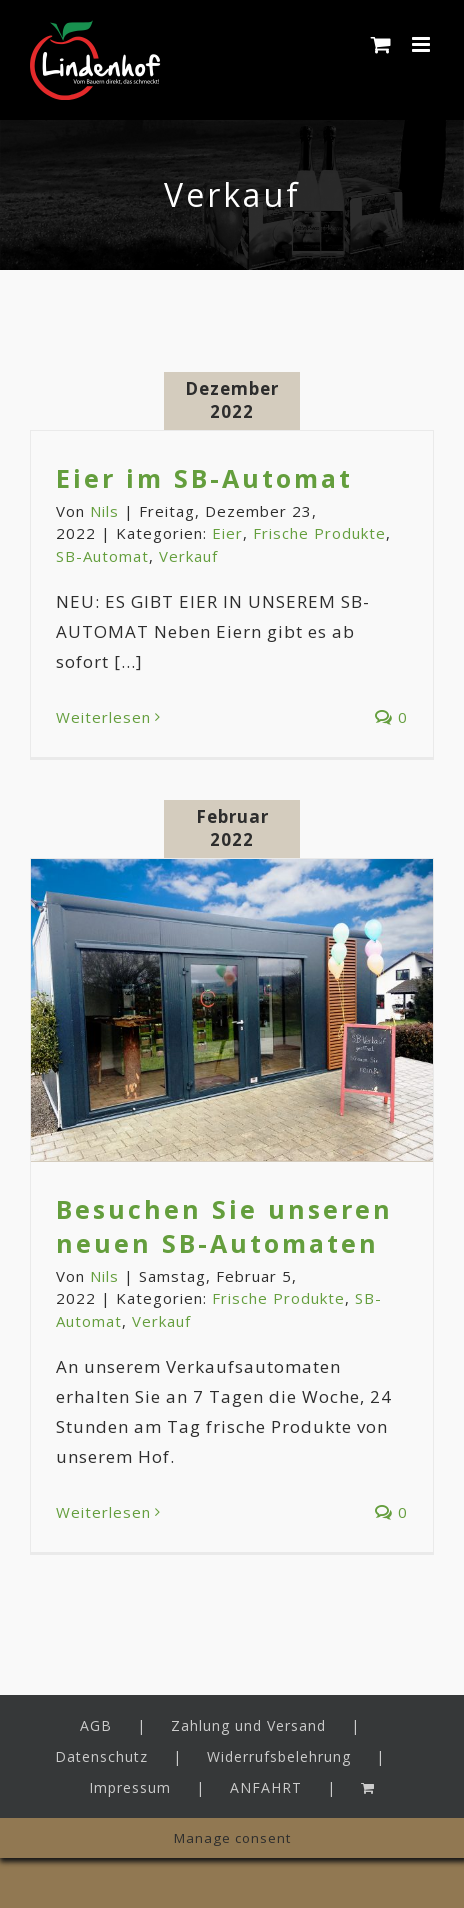 This screenshot has height=1908, width=464. What do you see at coordinates (130, 1787) in the screenshot?
I see `Impressum` at bounding box center [130, 1787].